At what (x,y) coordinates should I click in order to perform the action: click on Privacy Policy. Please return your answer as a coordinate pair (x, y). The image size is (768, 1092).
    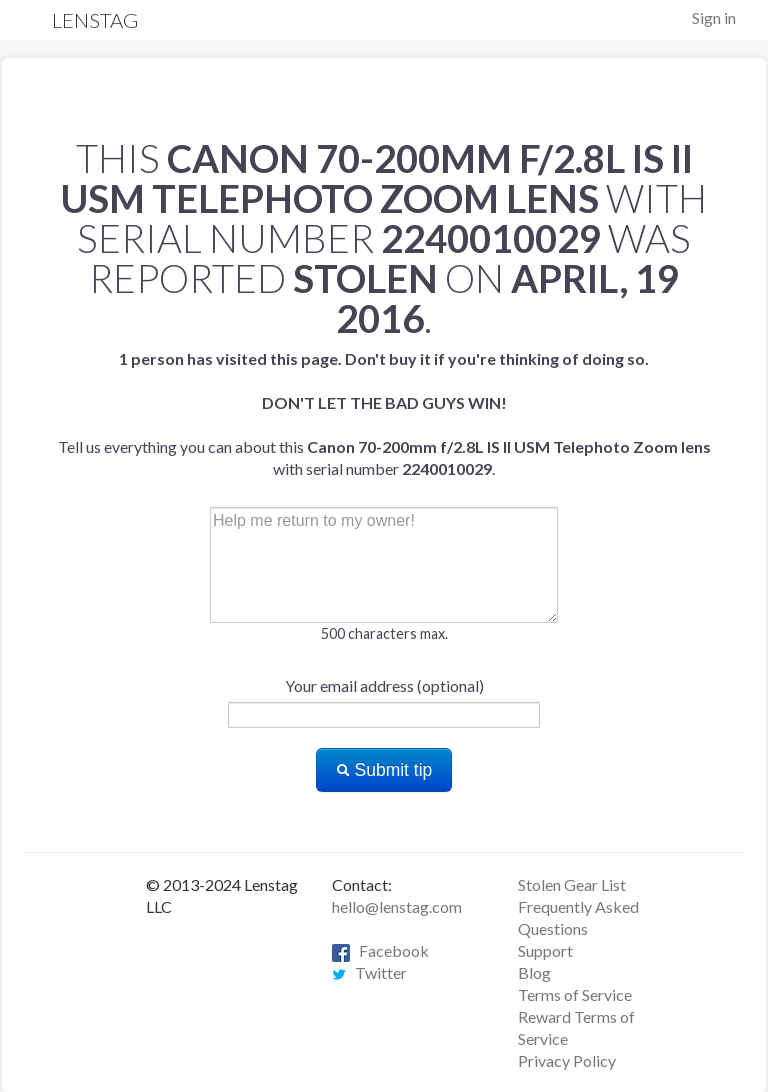
    Looking at the image, I should click on (567, 1060).